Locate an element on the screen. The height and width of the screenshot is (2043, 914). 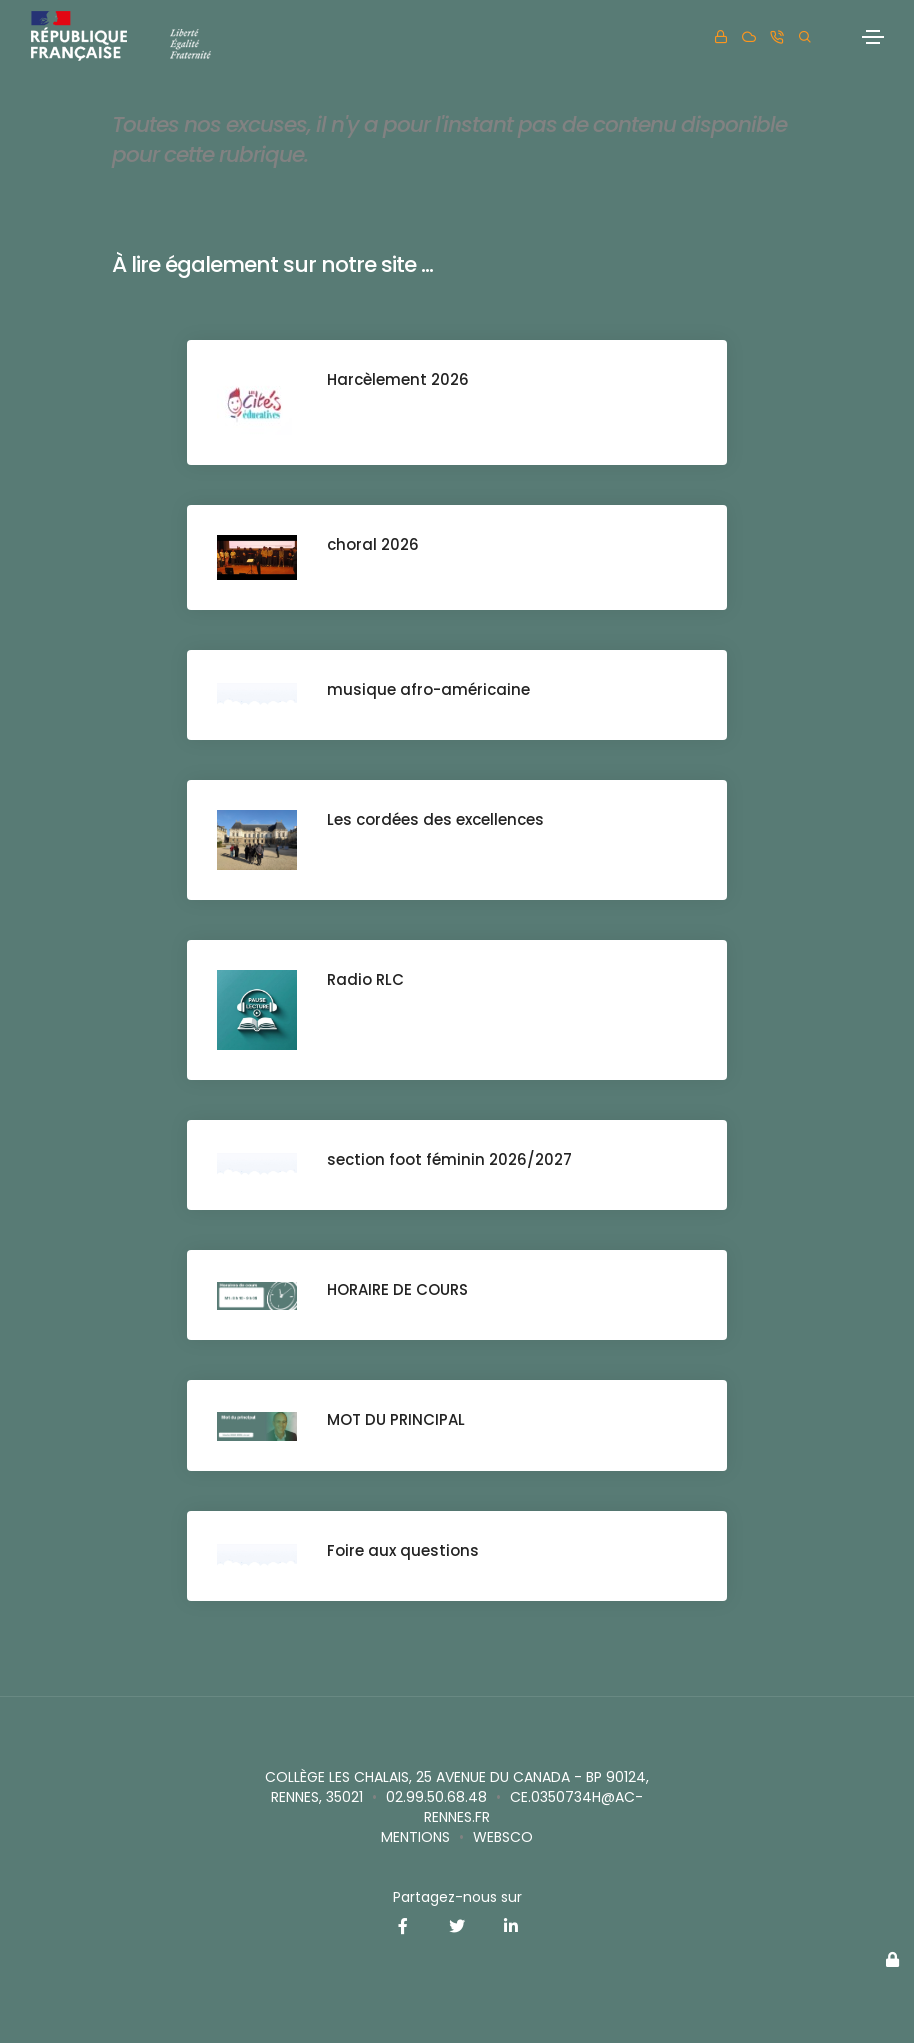
[Toggle navigation] is located at coordinates (873, 37).